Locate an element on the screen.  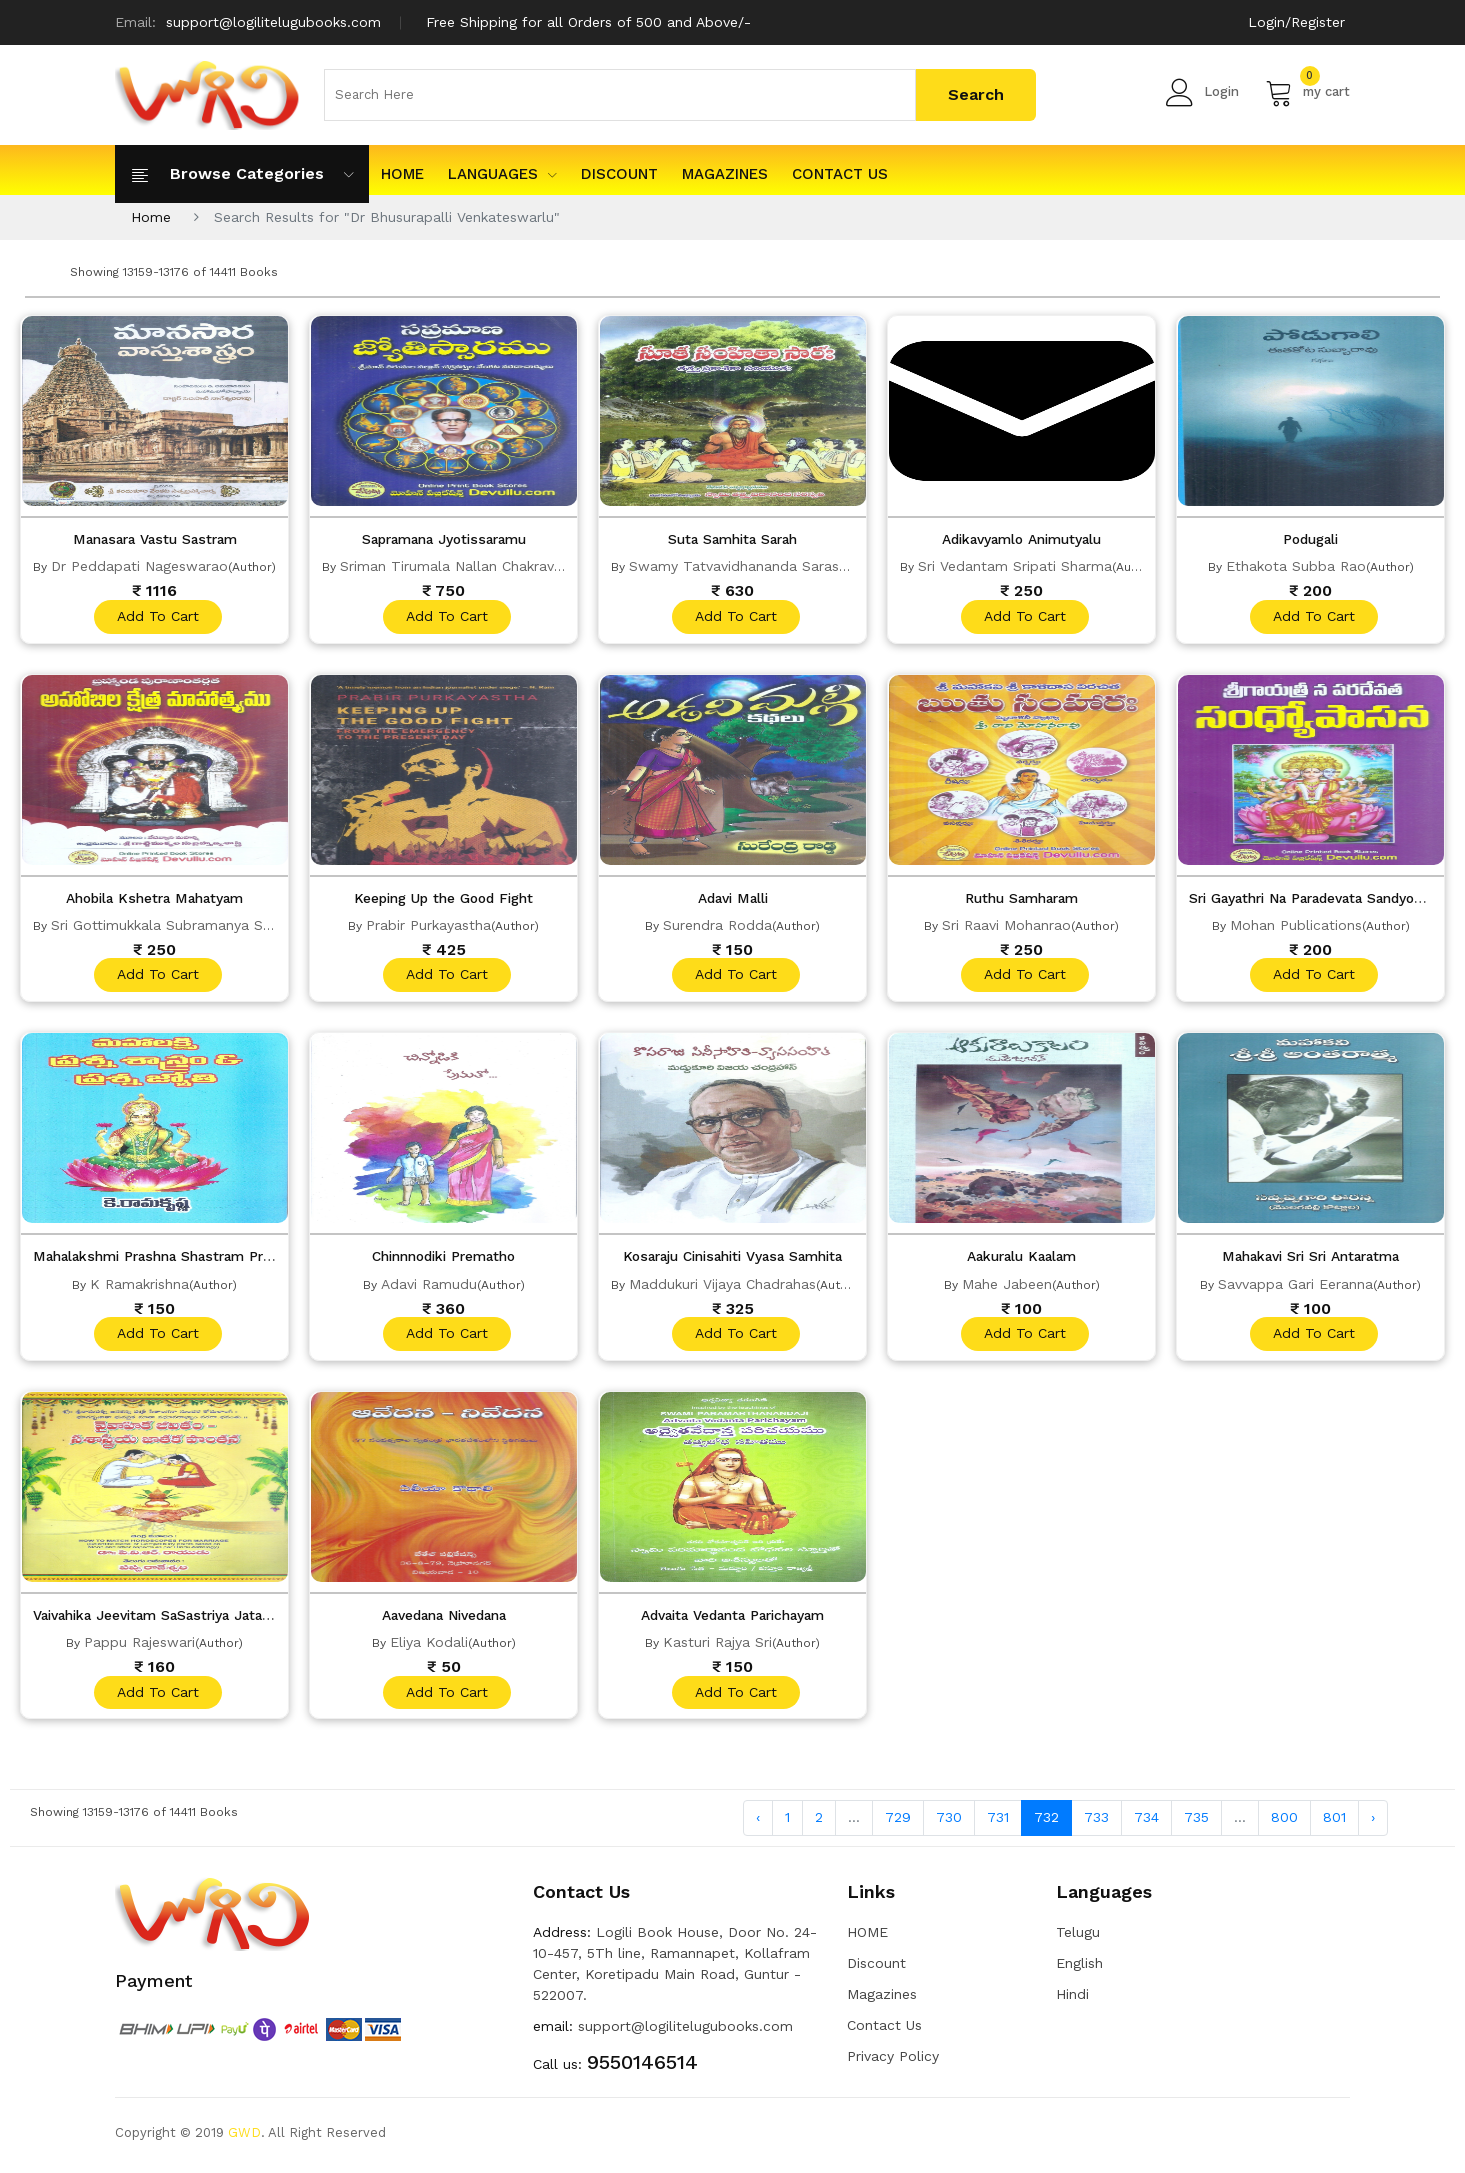
Advaita Vedanta Parichayam is located at coordinates (733, 1619).